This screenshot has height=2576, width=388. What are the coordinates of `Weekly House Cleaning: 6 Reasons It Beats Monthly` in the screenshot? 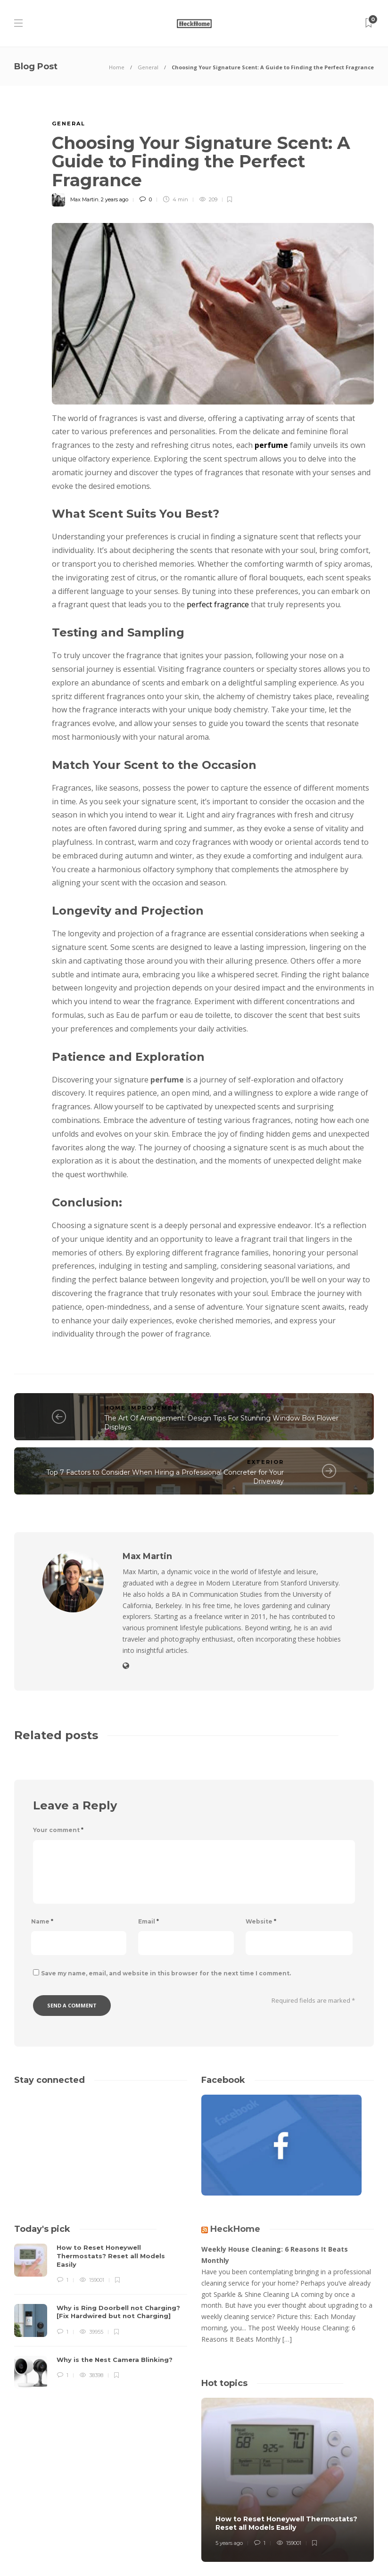 It's located at (274, 2255).